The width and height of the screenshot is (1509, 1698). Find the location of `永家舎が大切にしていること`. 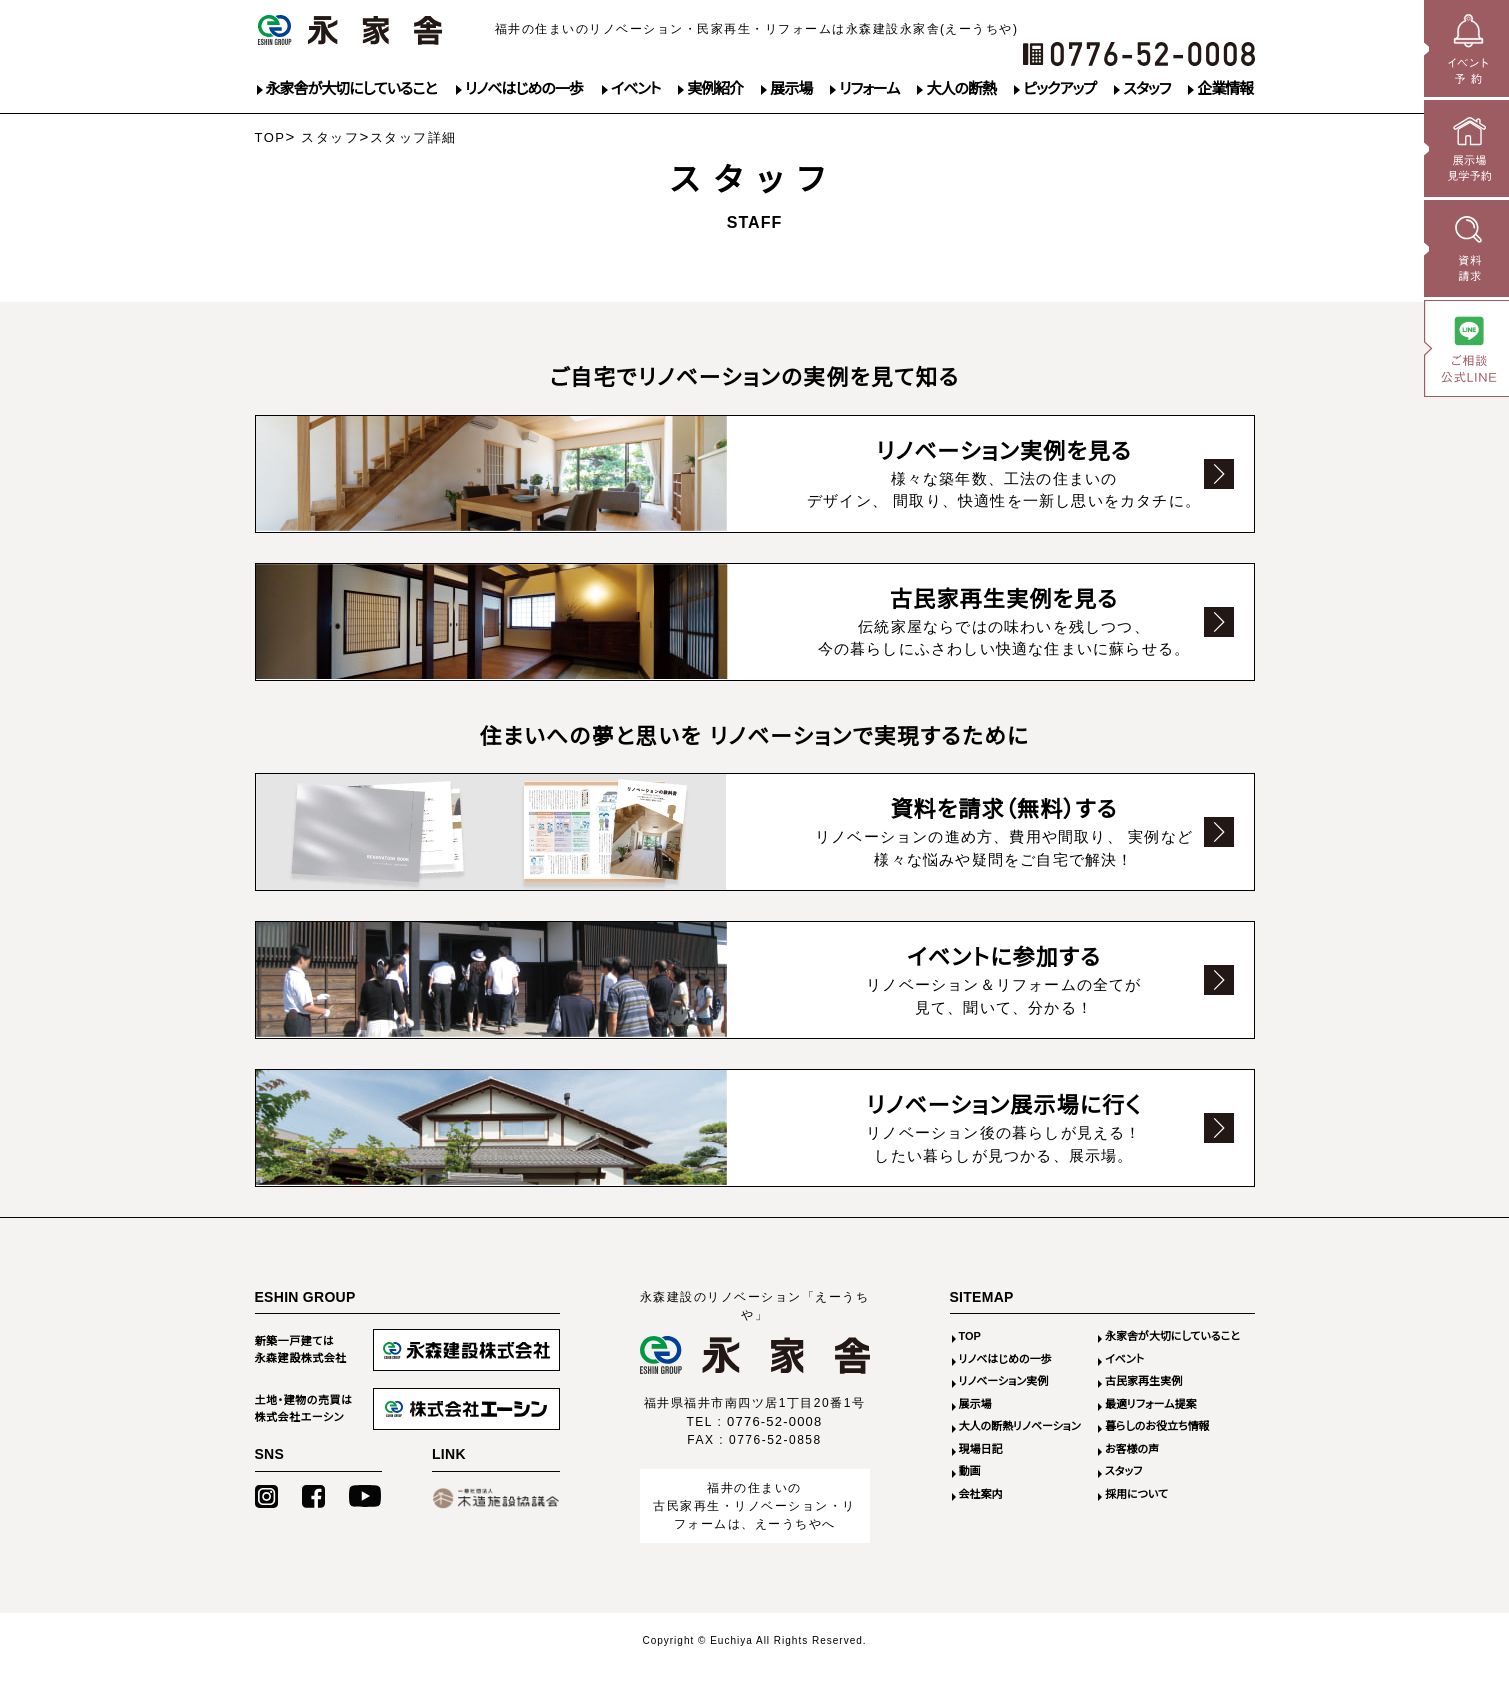

永家舎が大切にしていること is located at coordinates (351, 88).